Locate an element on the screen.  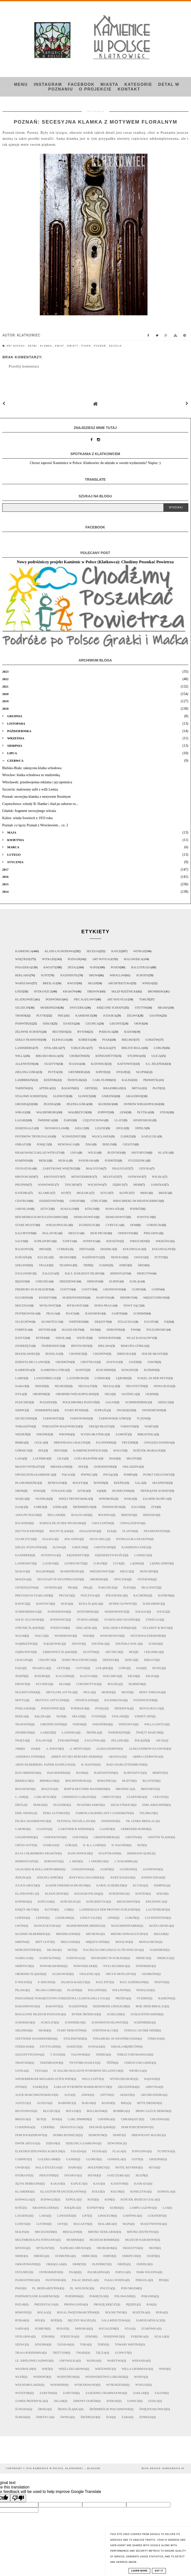
Bielsko-Biała: zakręcona klatka schodowa is located at coordinates (31, 768).